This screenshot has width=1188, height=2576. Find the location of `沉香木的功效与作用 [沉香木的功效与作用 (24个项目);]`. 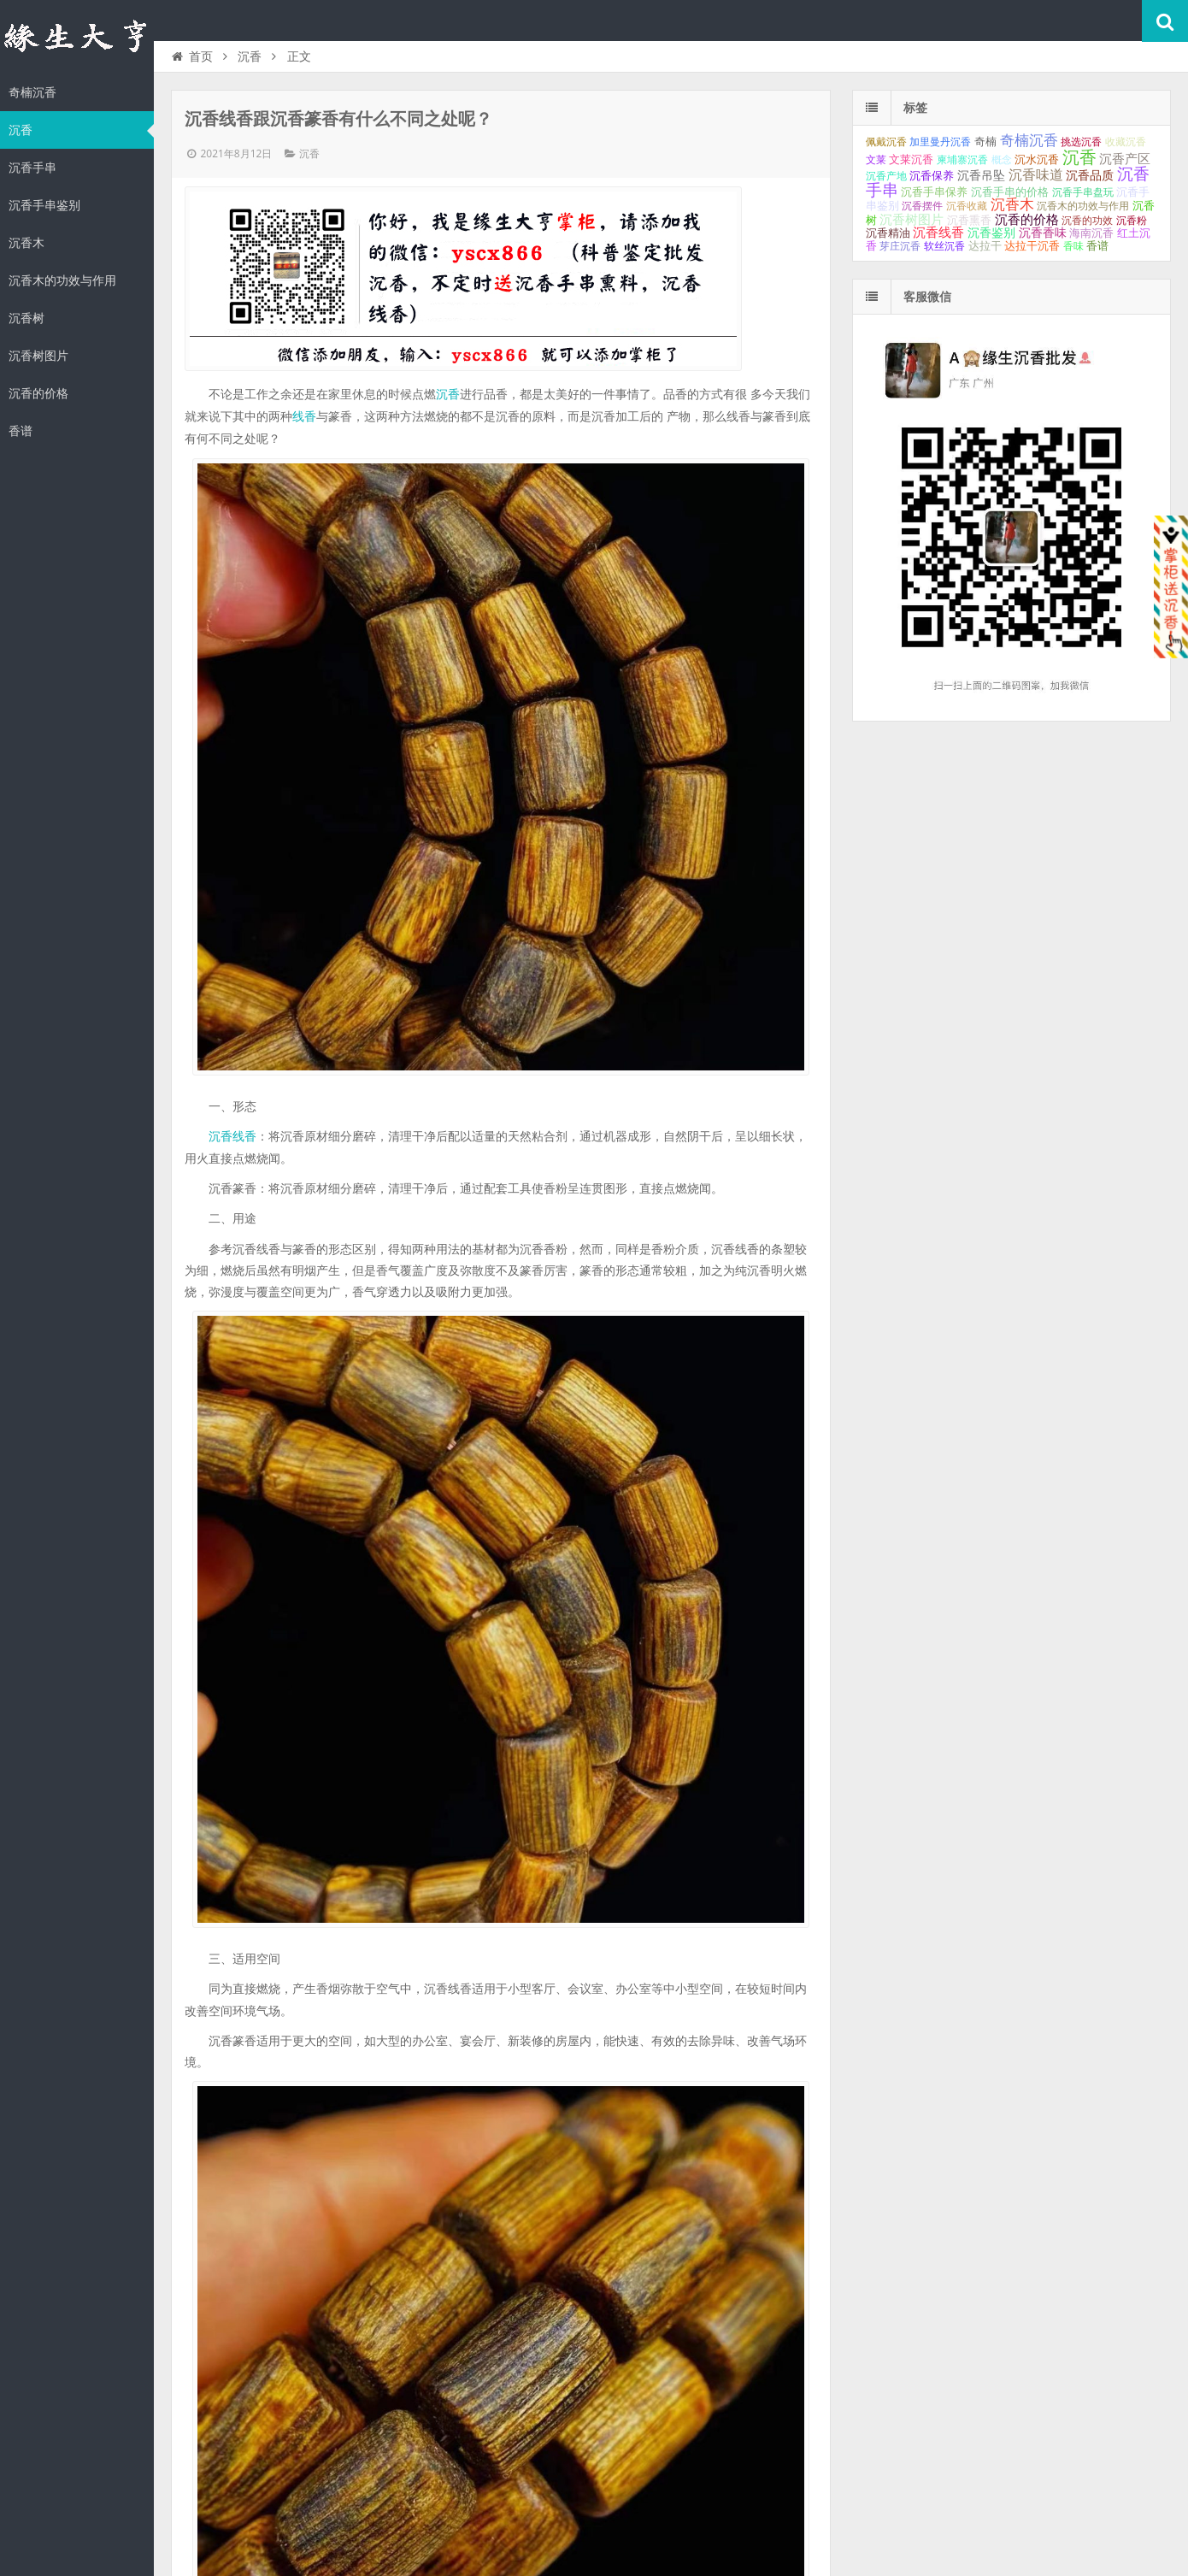

沉香木的功效与作用 [沉香木的功效与作用 (24个项目);] is located at coordinates (1083, 206).